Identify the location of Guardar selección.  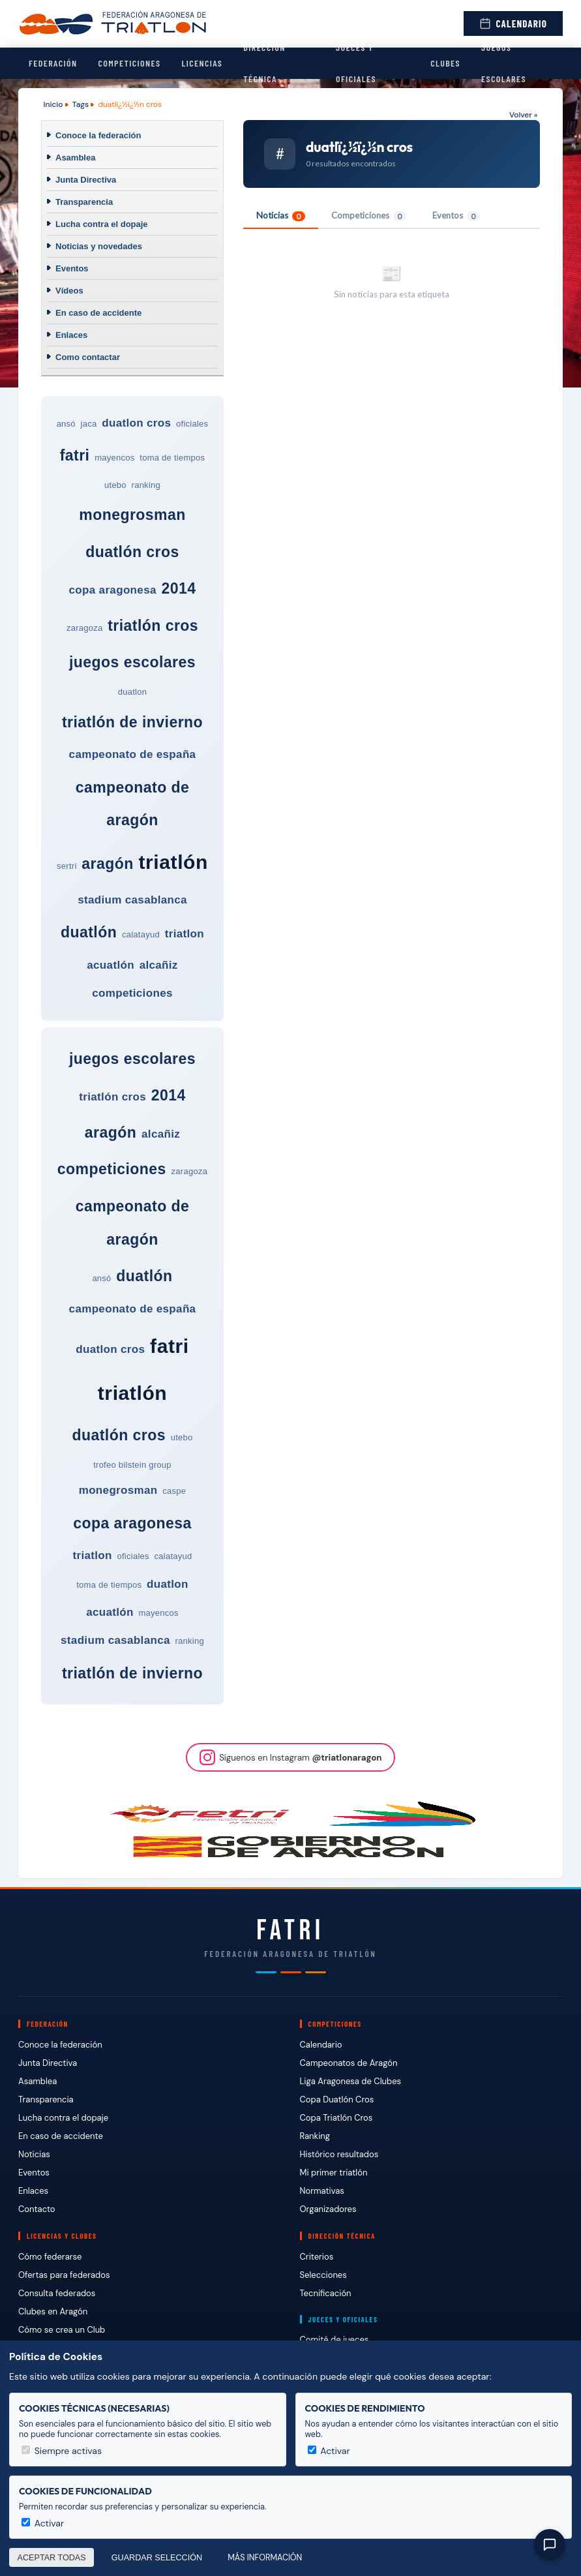
(157, 2557).